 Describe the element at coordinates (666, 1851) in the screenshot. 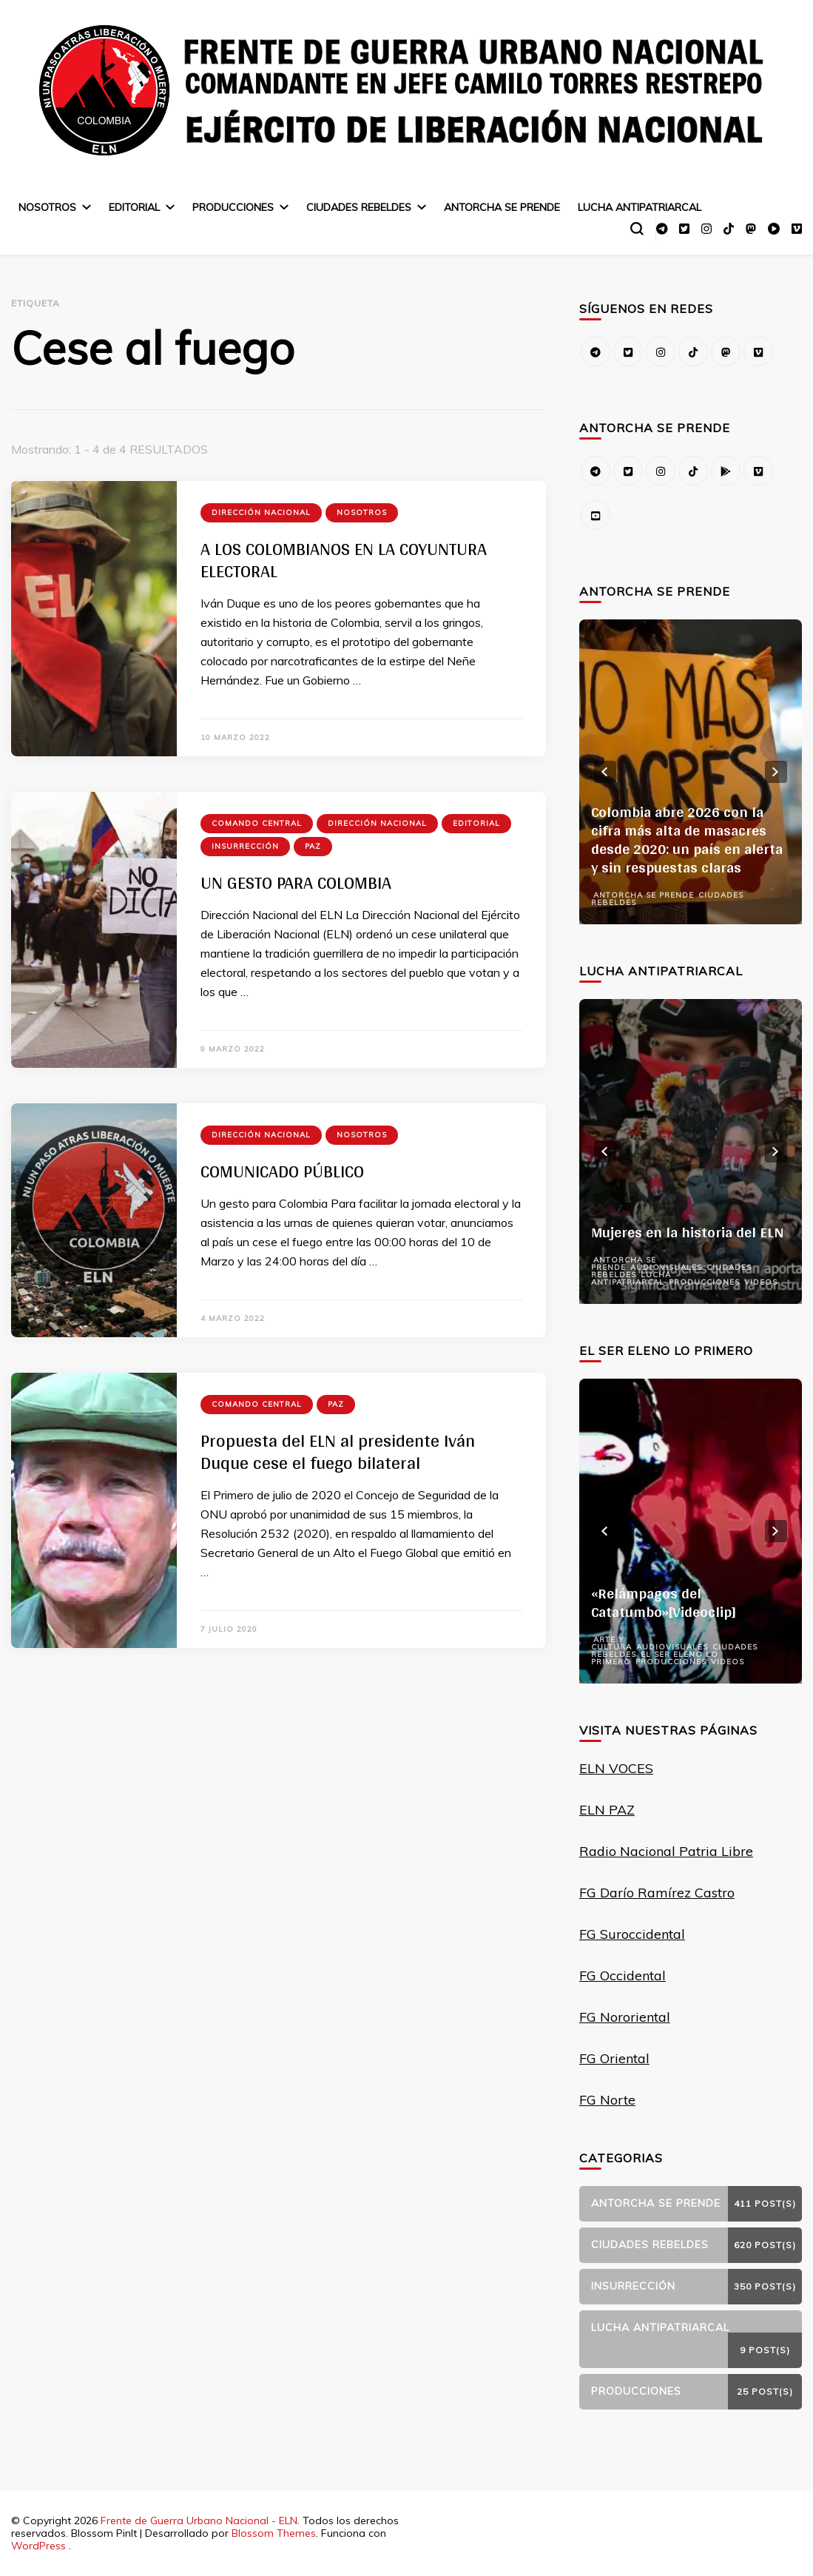

I see `Radio Nacional Patria Libre` at that location.